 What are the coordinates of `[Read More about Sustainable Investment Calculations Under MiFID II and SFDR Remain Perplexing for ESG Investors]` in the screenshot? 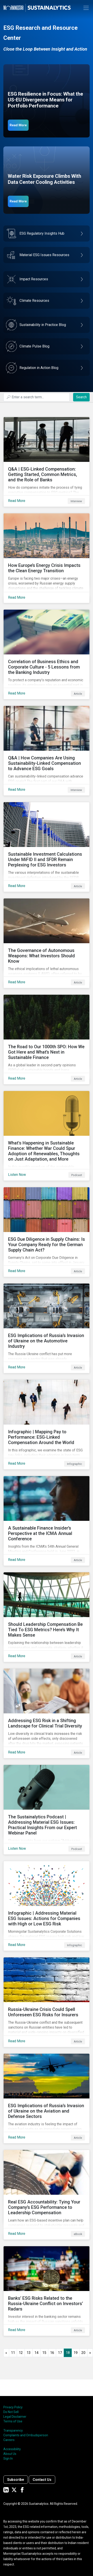 It's located at (46, 847).